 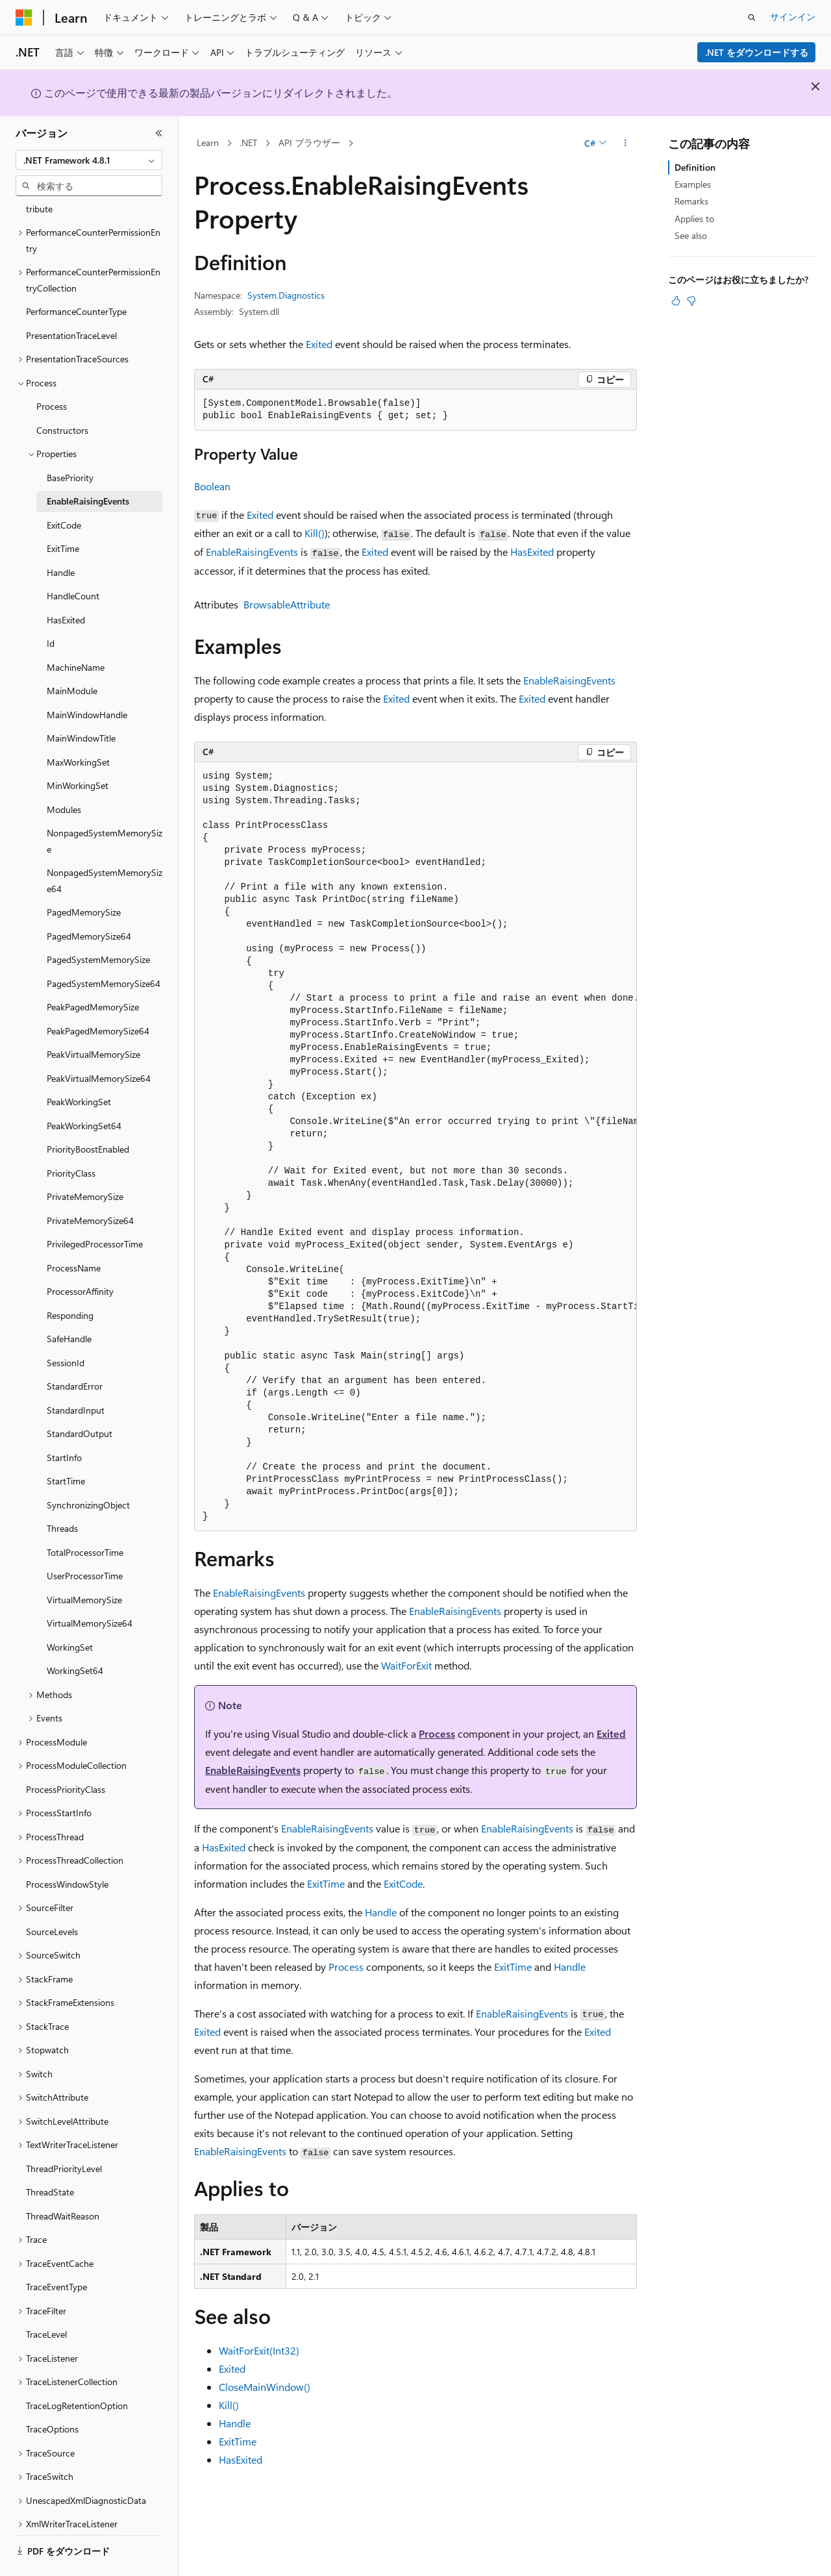 What do you see at coordinates (437, 1733) in the screenshot?
I see `Process` at bounding box center [437, 1733].